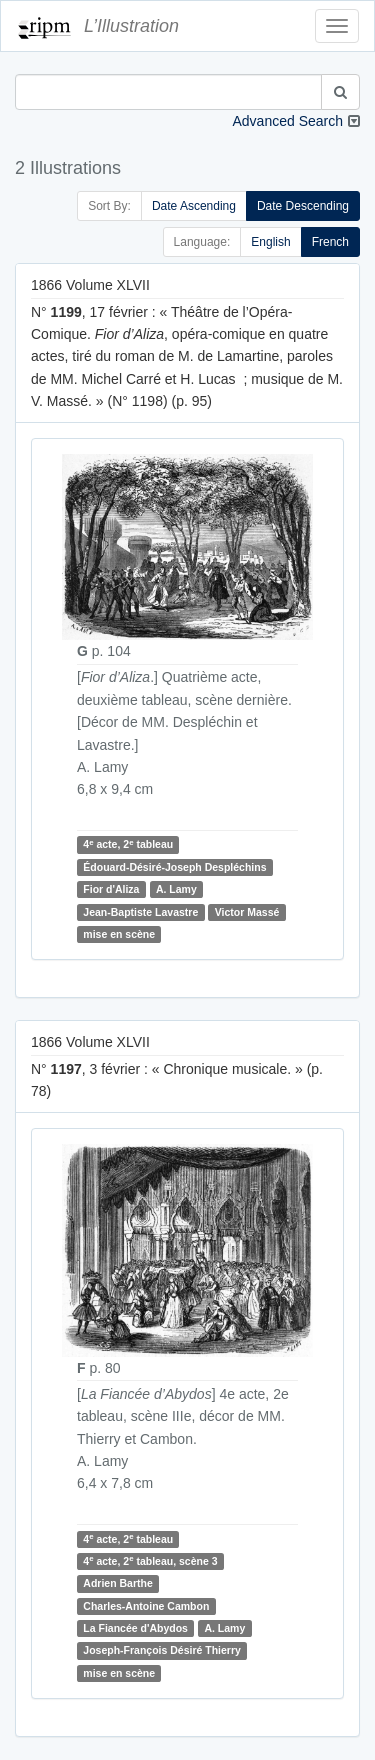 Image resolution: width=375 pixels, height=1760 pixels. Describe the element at coordinates (128, 844) in the screenshot. I see `4 acte, 2 tableau` at that location.